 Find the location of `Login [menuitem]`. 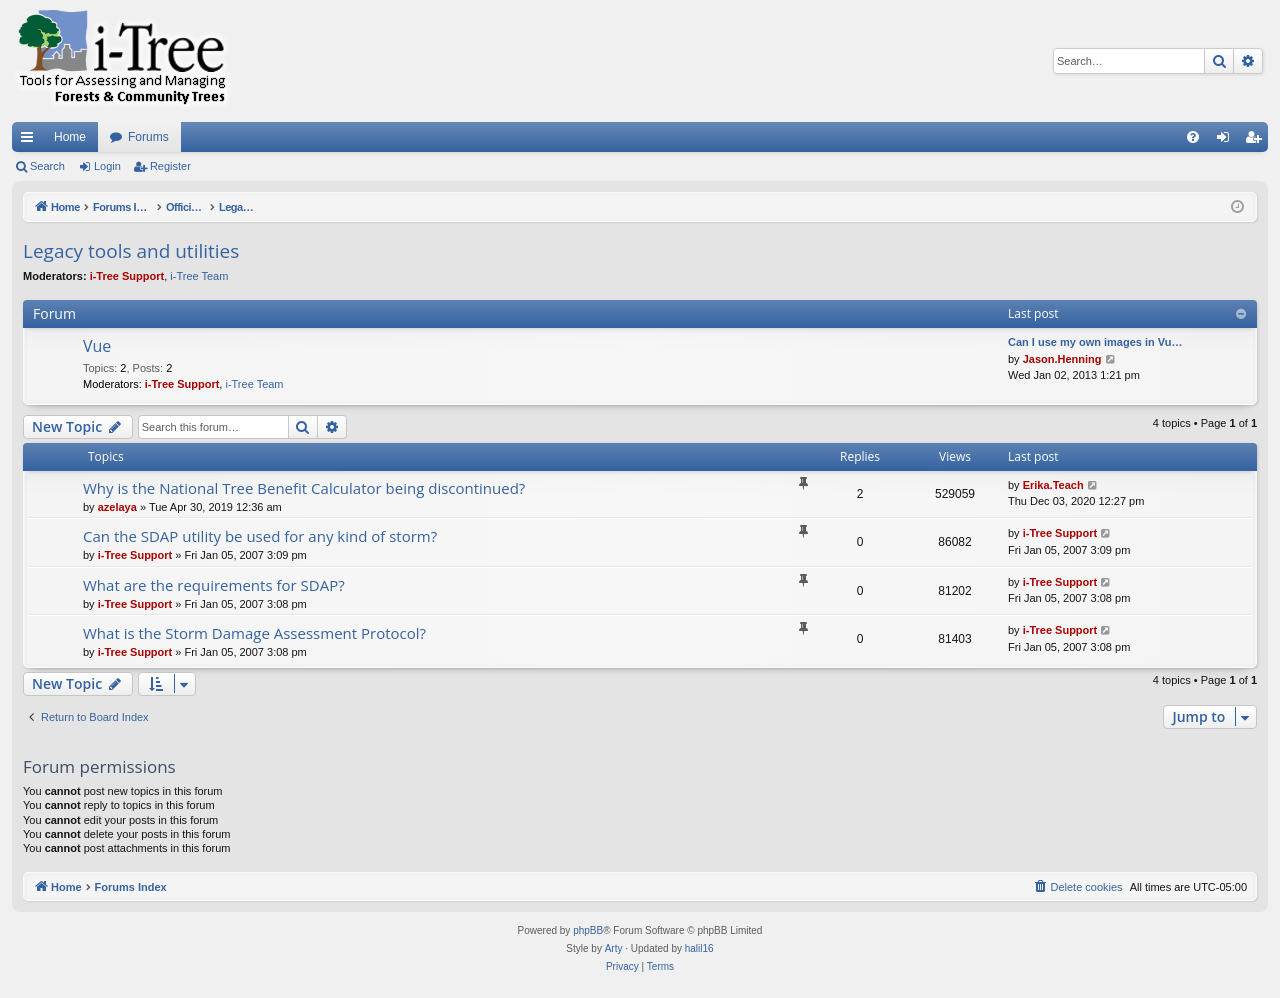

Login [menuitem] is located at coordinates (1227, 141).